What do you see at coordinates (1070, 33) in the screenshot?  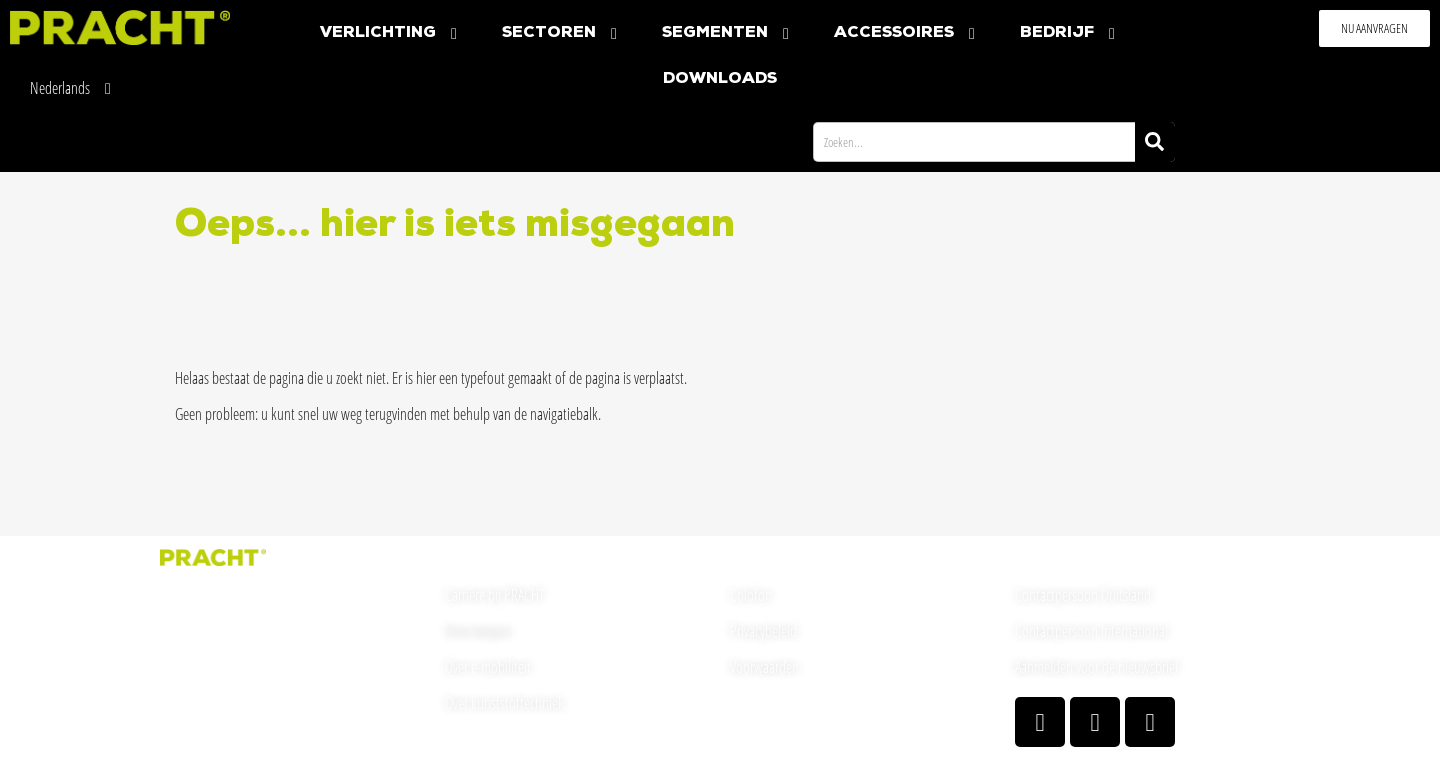 I see `Bedrijf` at bounding box center [1070, 33].